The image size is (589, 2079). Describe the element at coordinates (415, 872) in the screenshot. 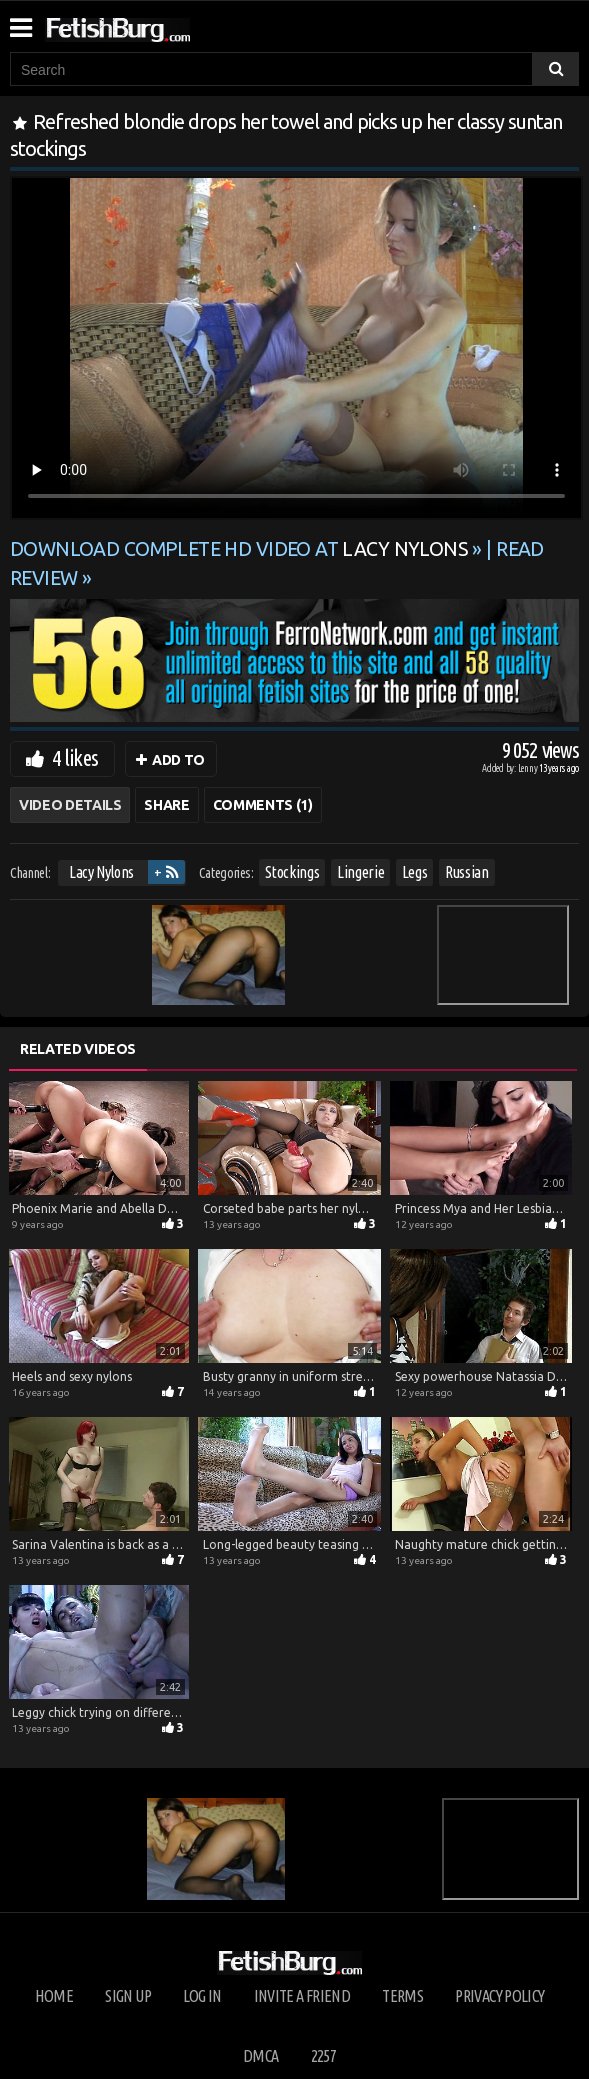

I see `Legs` at that location.